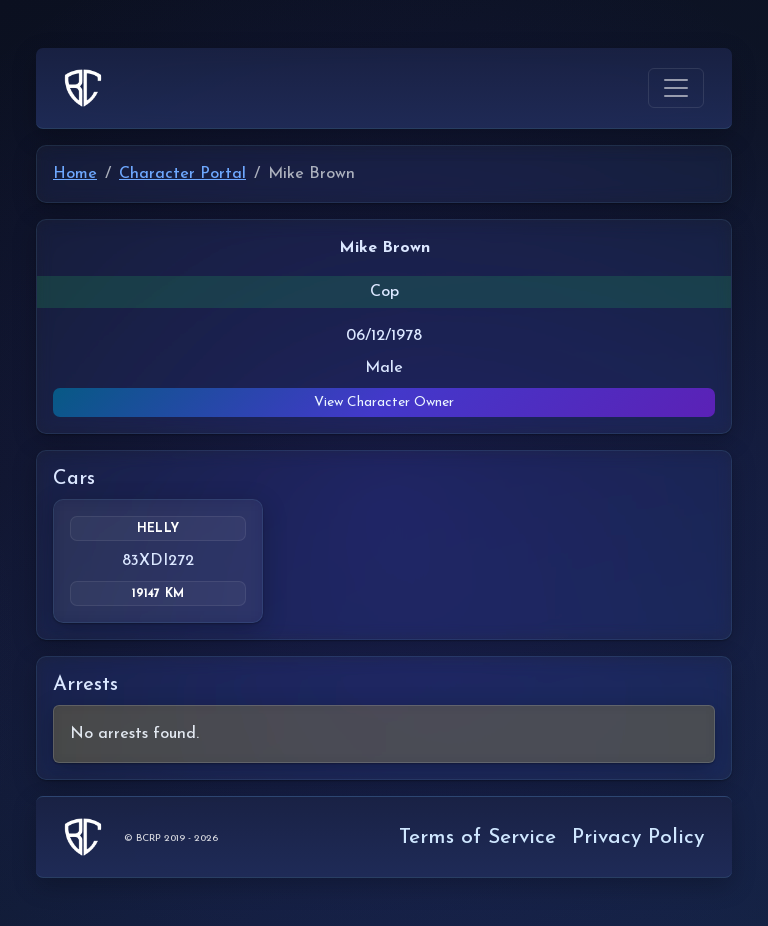  I want to click on View Character Owner, so click(384, 402).